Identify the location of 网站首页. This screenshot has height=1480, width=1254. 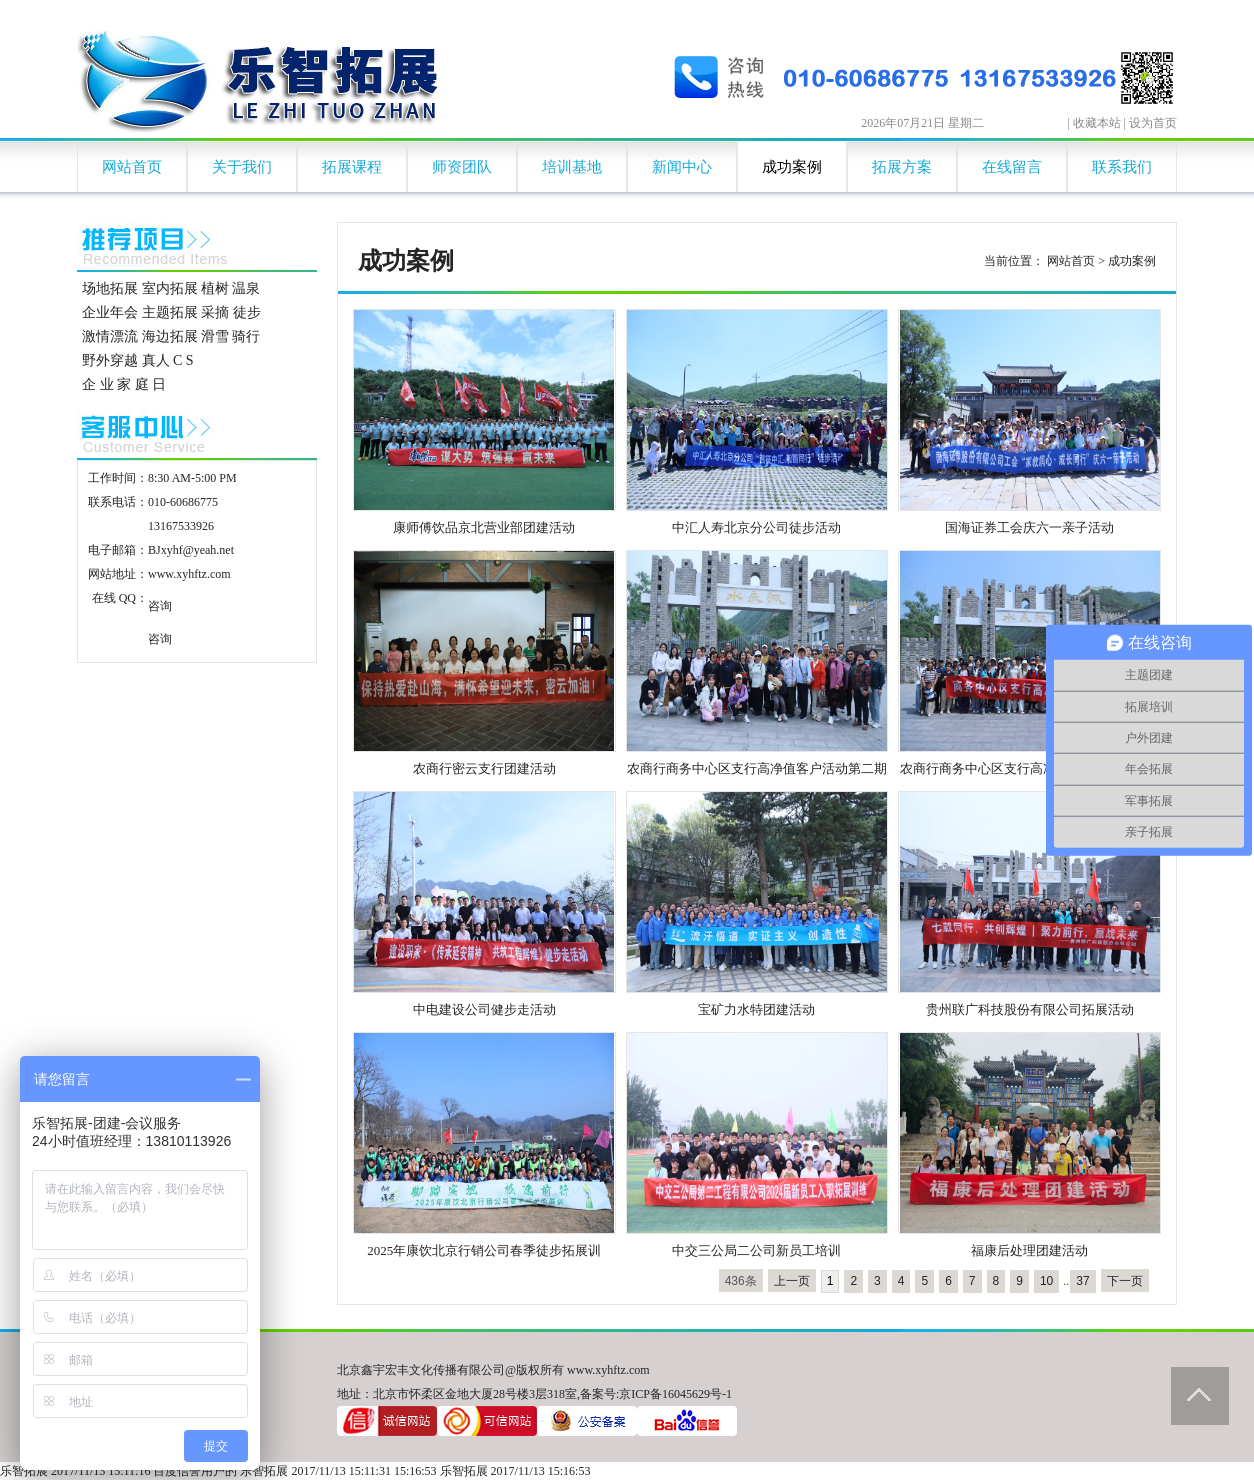
(132, 167).